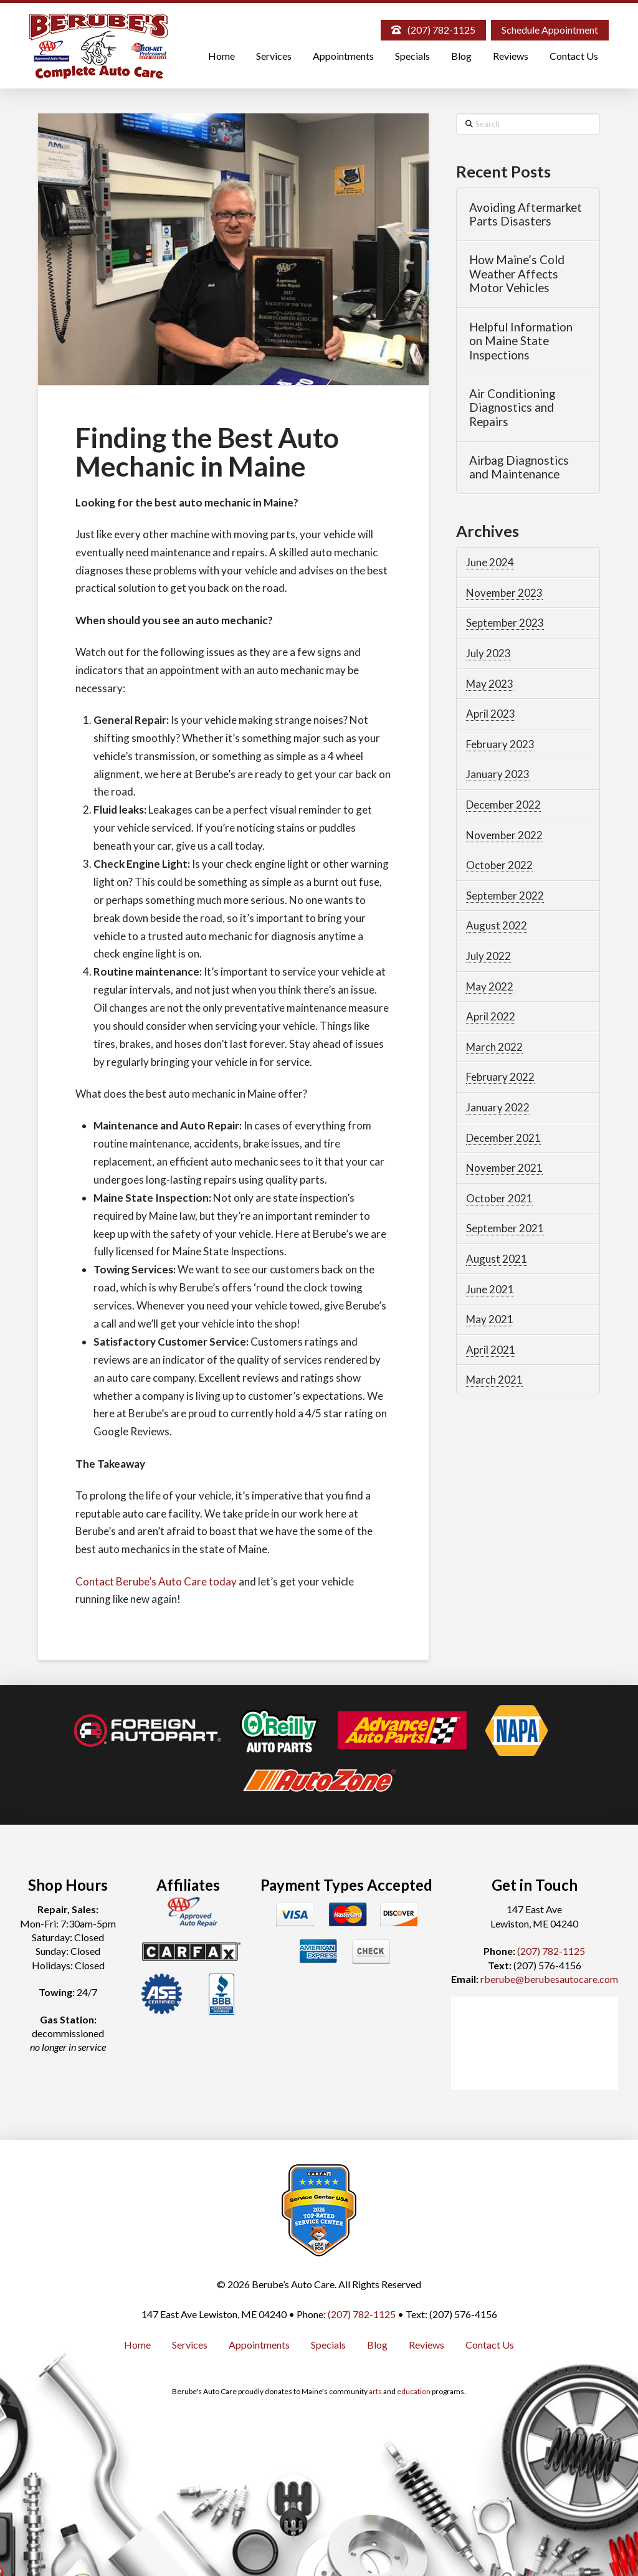 This screenshot has height=2576, width=638. Describe the element at coordinates (500, 744) in the screenshot. I see `February 2023` at that location.